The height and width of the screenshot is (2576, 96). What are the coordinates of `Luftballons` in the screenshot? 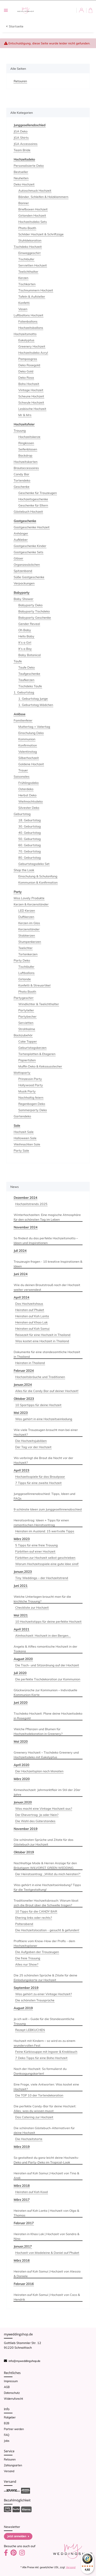 It's located at (26, 973).